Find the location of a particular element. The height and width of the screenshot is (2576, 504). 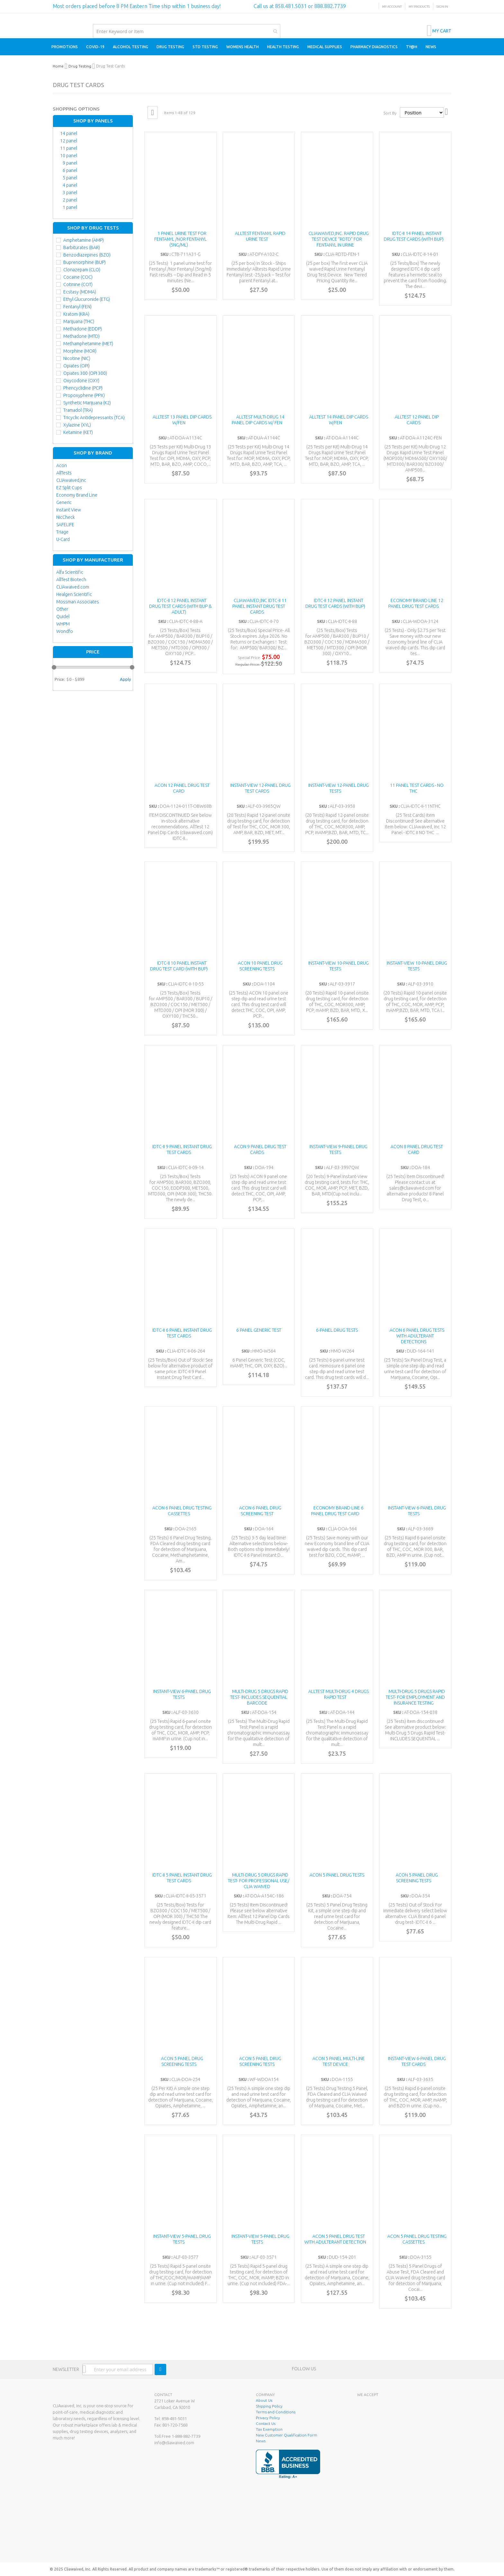

6-Panel Drug Tests is located at coordinates (337, 1330).